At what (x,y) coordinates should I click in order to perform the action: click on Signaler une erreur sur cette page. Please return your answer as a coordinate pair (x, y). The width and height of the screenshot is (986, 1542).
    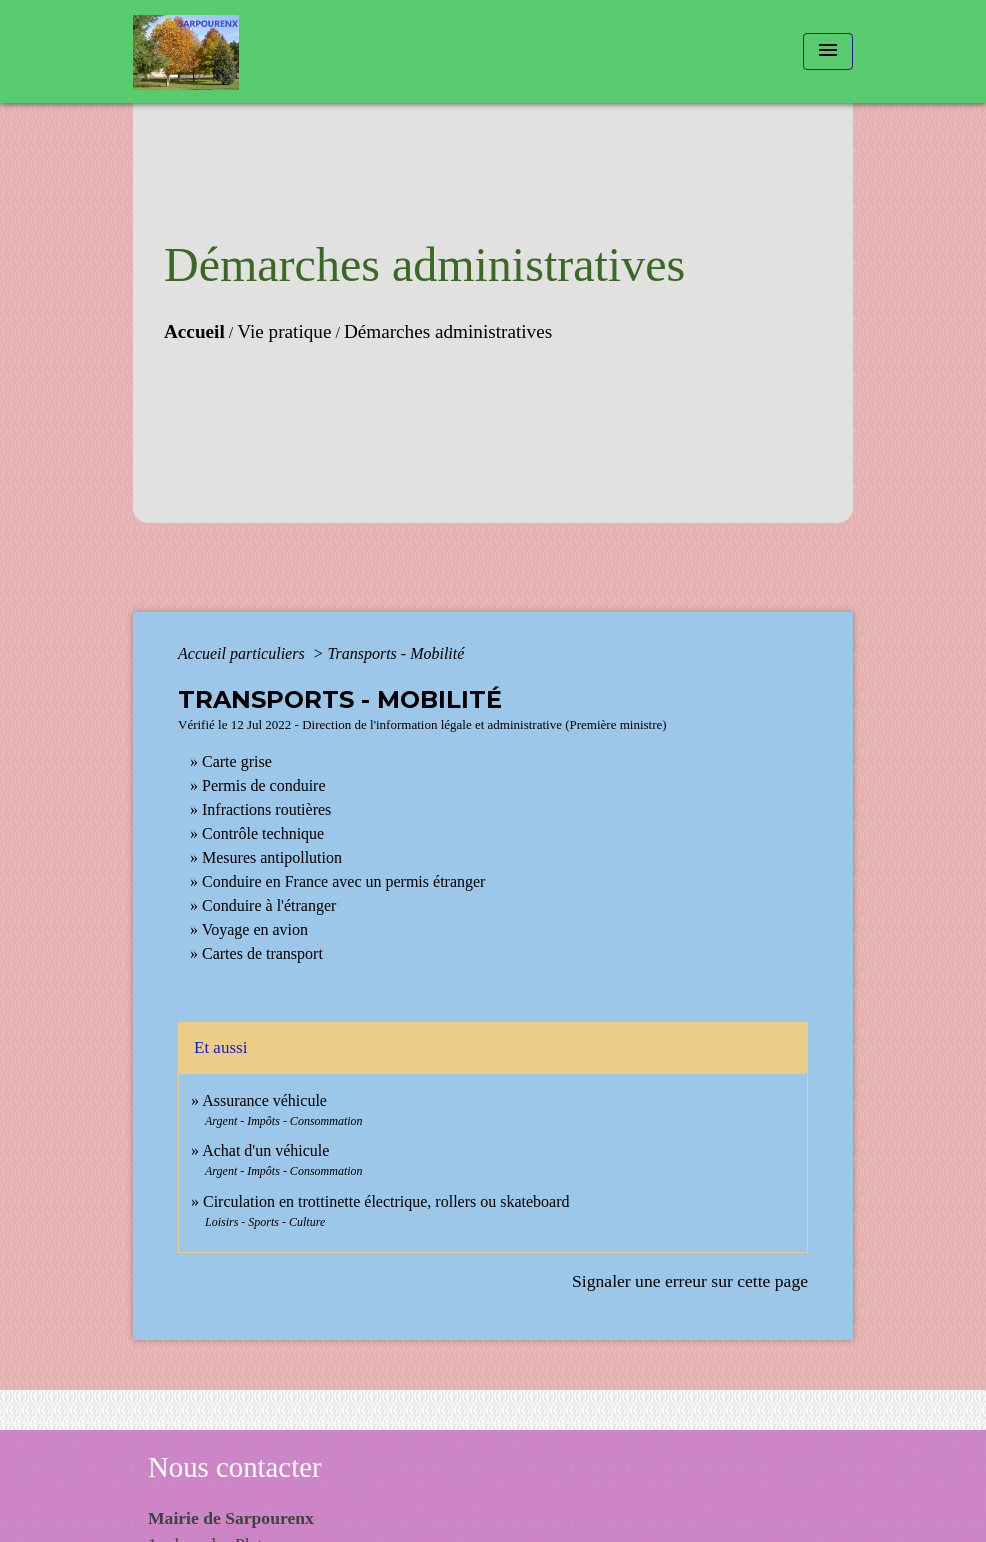
    Looking at the image, I should click on (690, 1281).